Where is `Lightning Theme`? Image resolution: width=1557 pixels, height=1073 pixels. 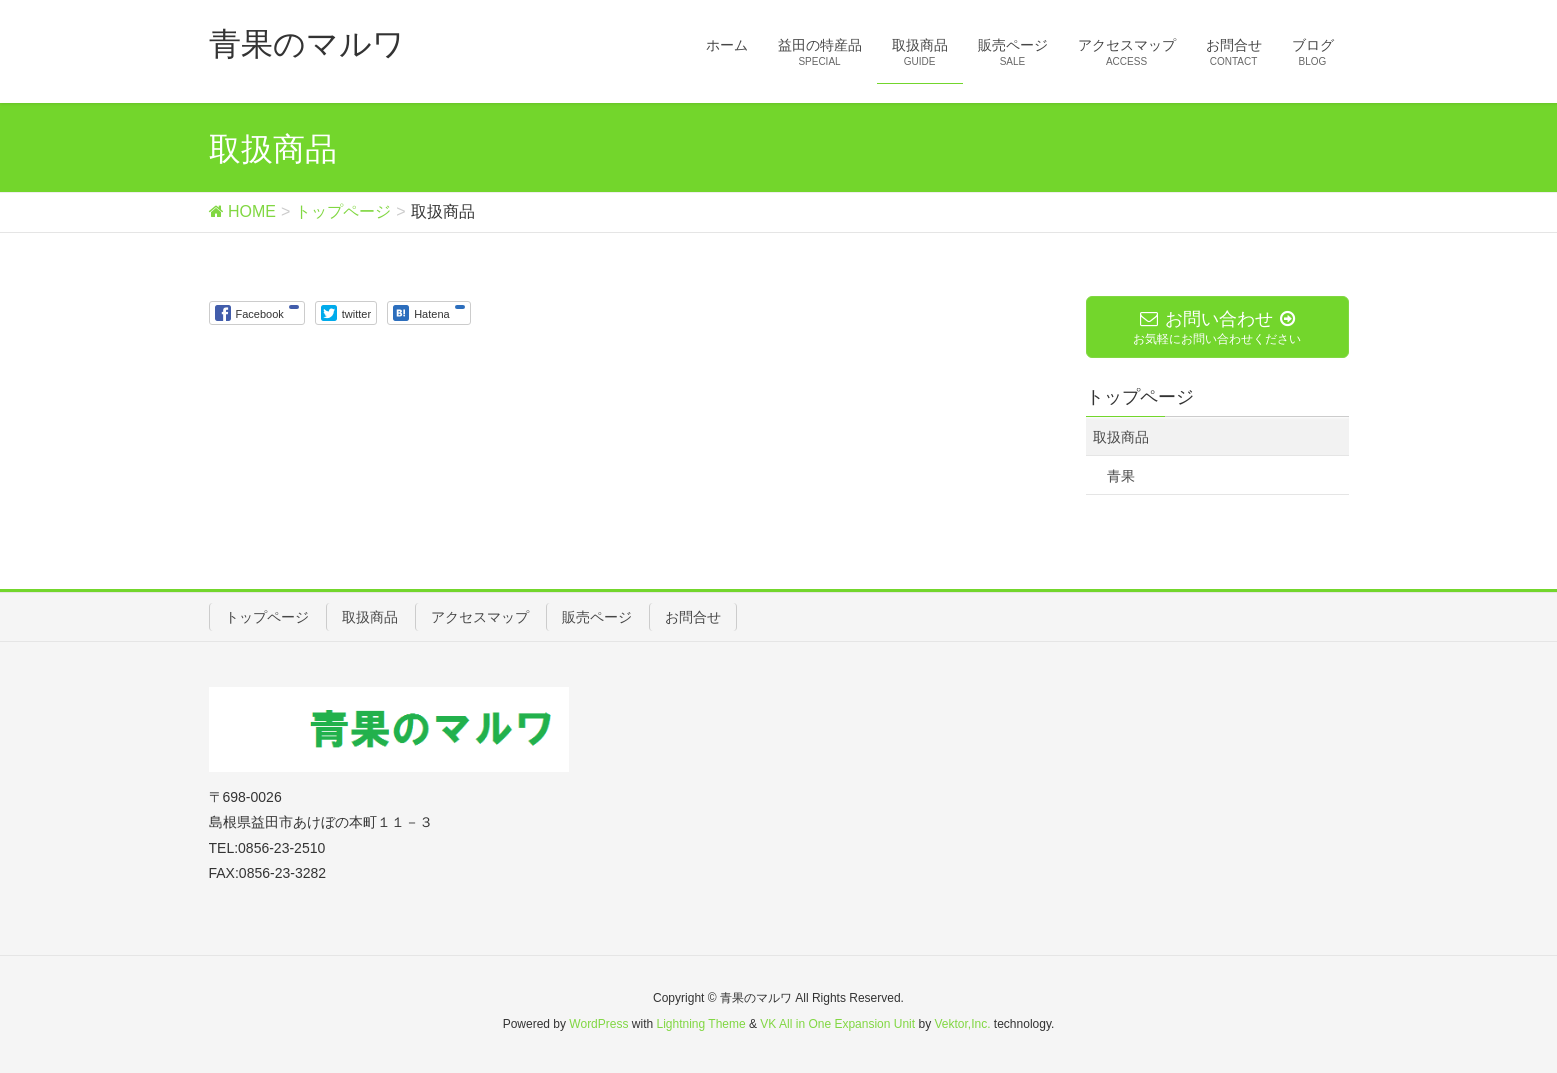 Lightning Theme is located at coordinates (701, 1024).